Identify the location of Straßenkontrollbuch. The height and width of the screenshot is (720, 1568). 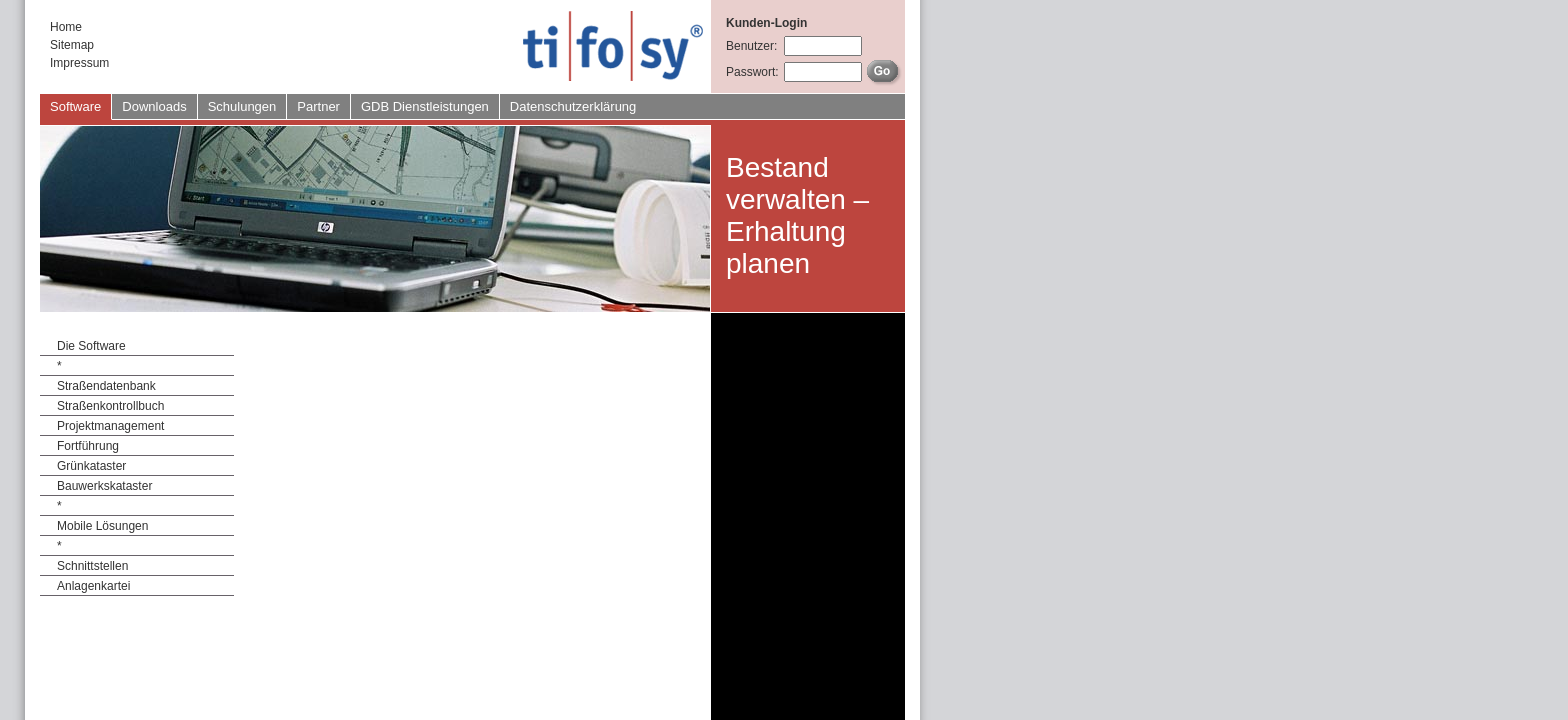
(110, 406).